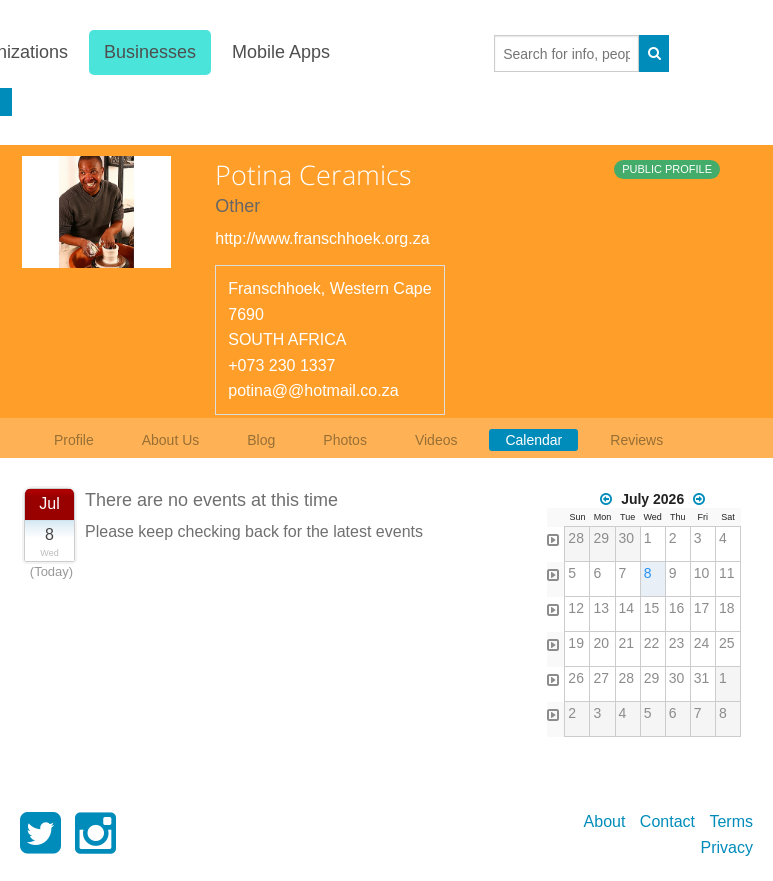 This screenshot has height=881, width=773. What do you see at coordinates (436, 440) in the screenshot?
I see `Videos` at bounding box center [436, 440].